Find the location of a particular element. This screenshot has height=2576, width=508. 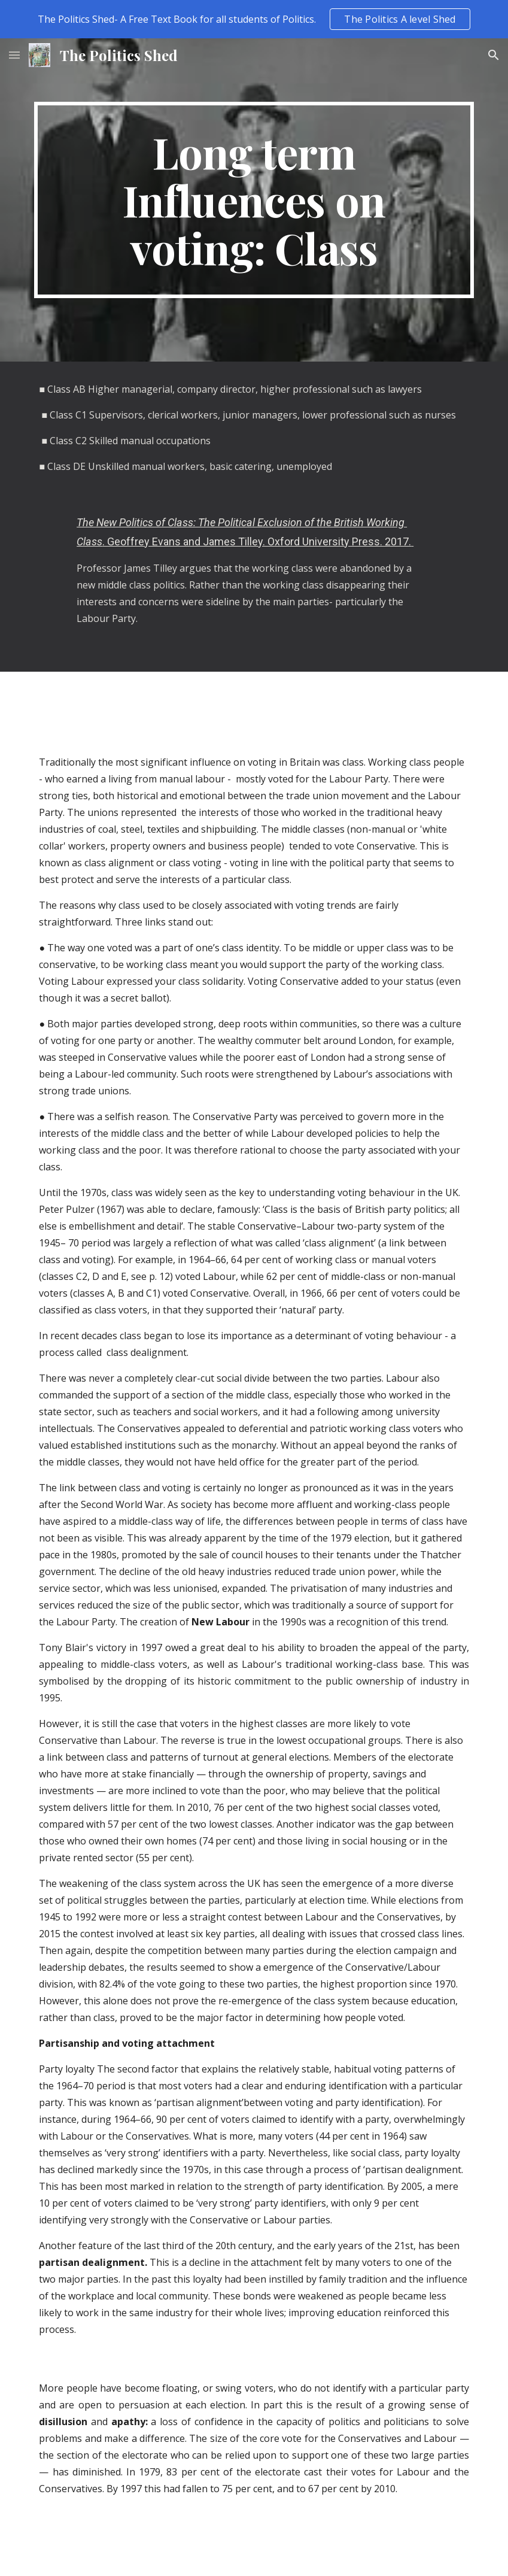

[main] is located at coordinates (253, 200).